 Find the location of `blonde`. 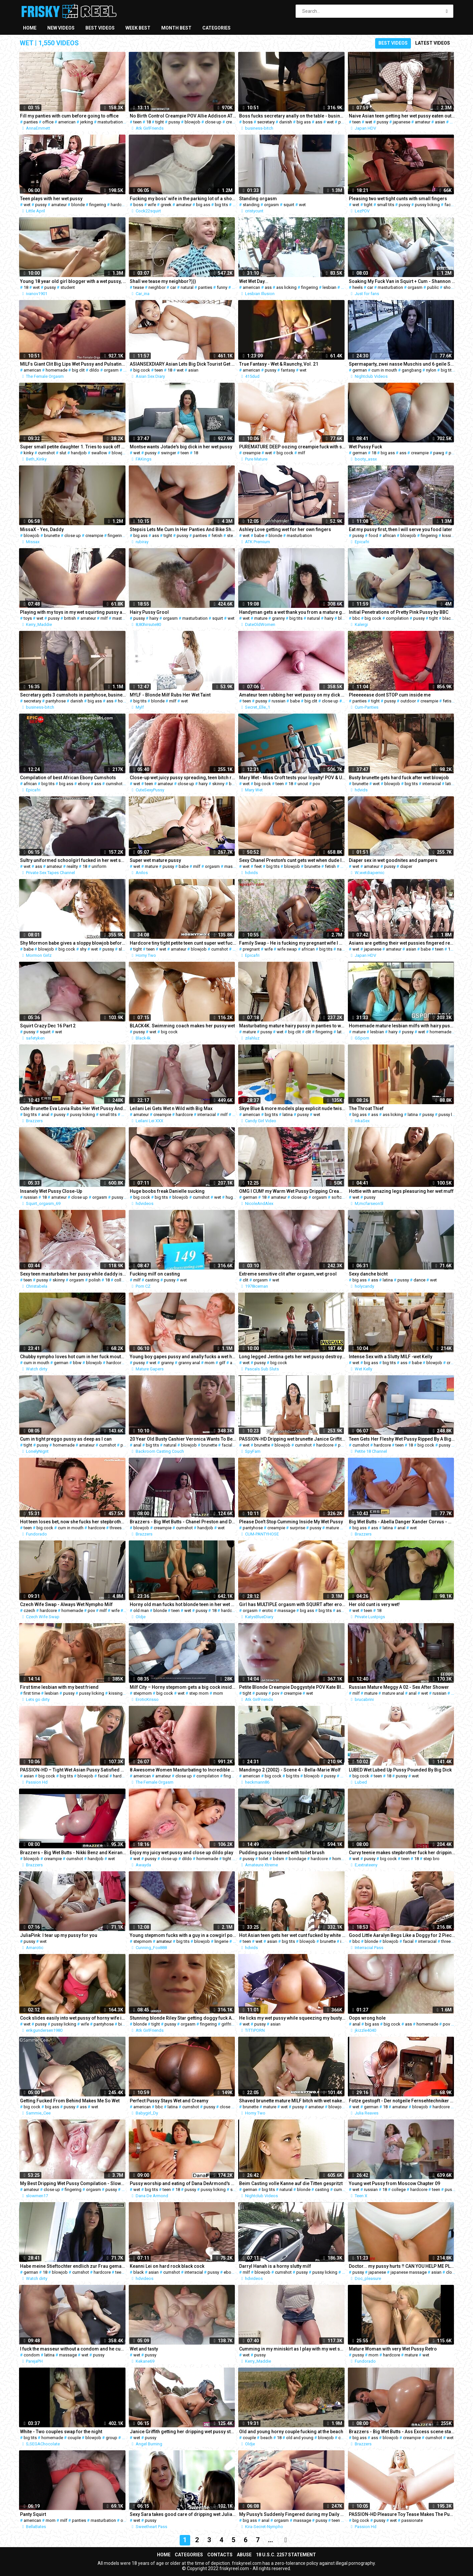

blonde is located at coordinates (78, 204).